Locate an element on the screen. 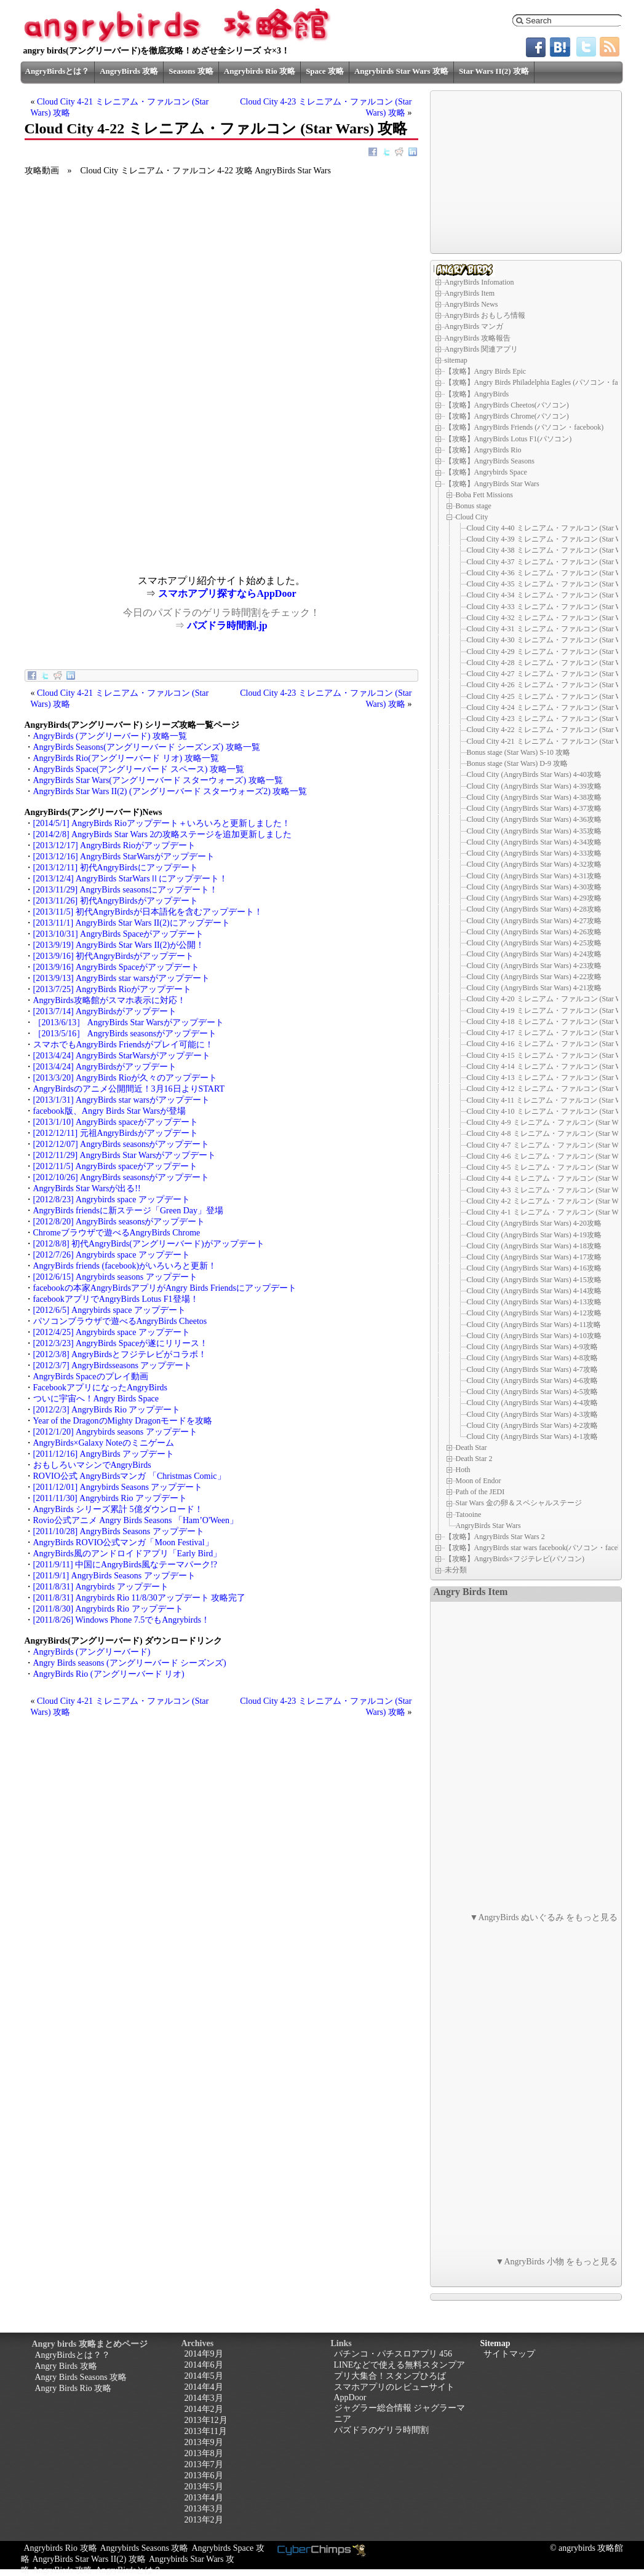 The height and width of the screenshot is (2576, 644). [2011/10/28] AngryBirds Seasons アップデート is located at coordinates (118, 1531).